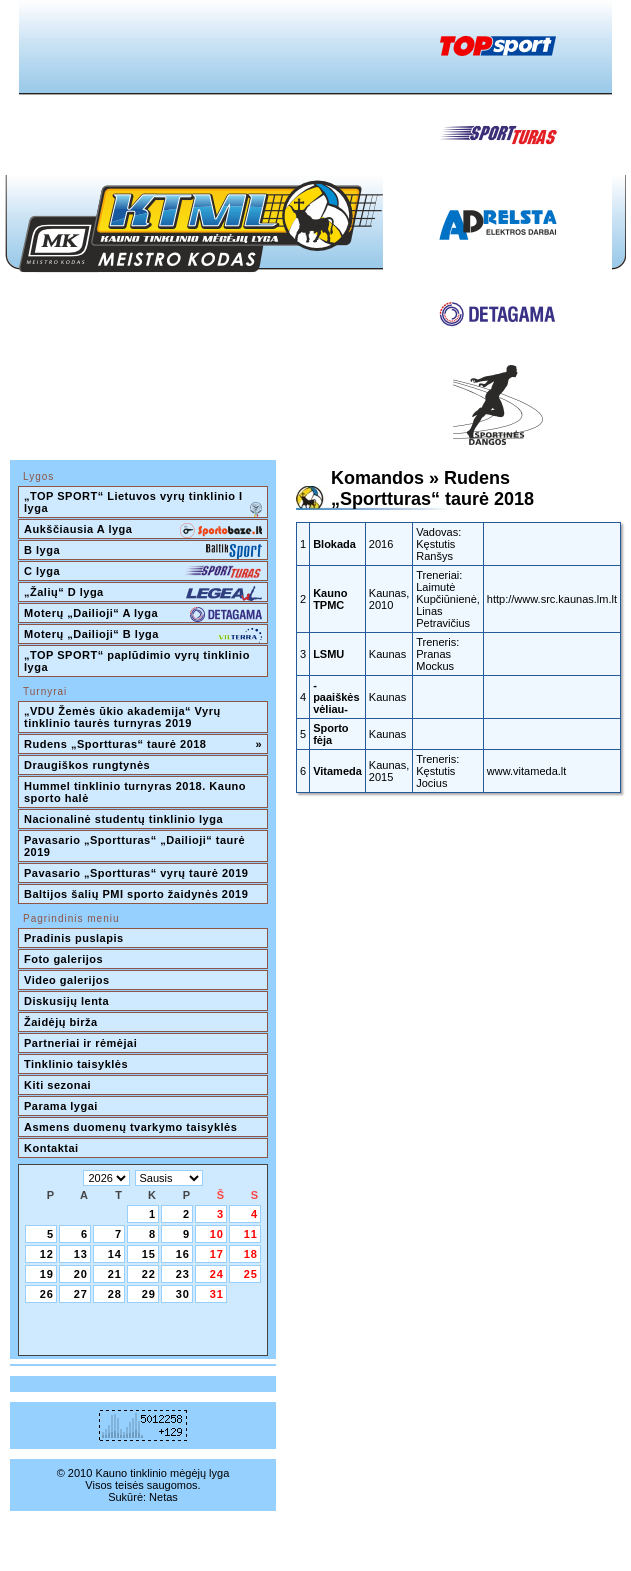 Image resolution: width=631 pixels, height=1571 pixels. I want to click on Kiti sezonai, so click(57, 1085).